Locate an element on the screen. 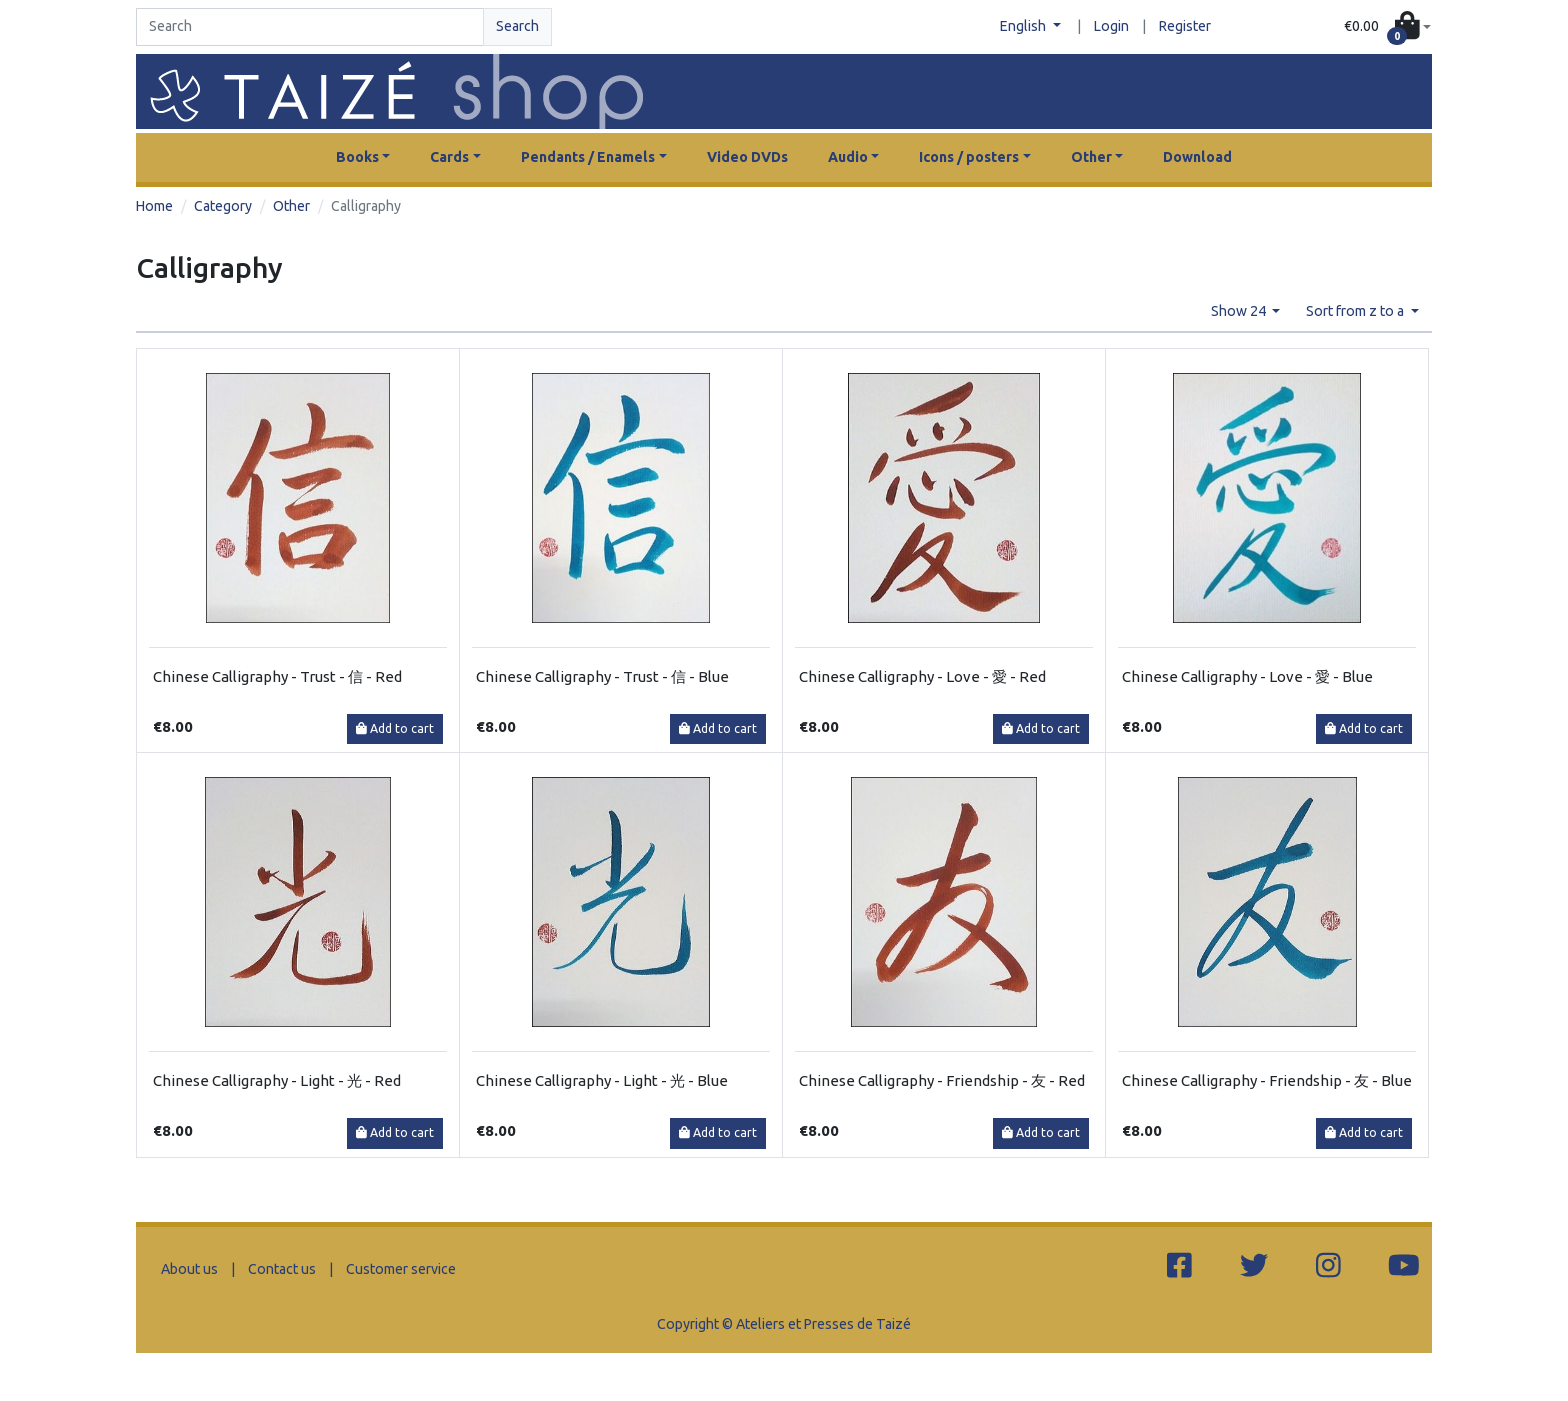  Video DVDs is located at coordinates (747, 157).